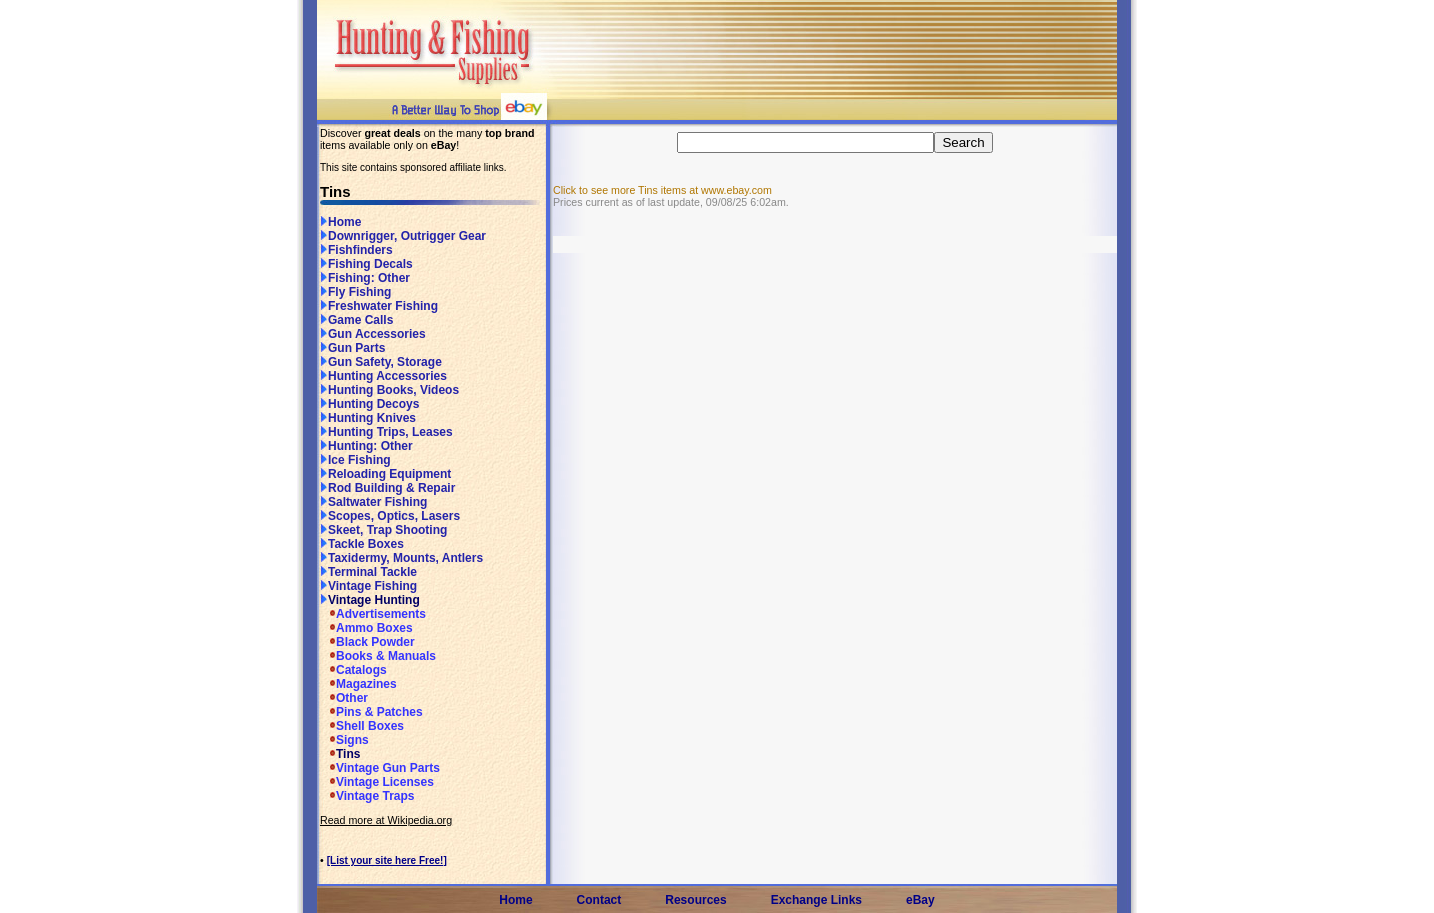 This screenshot has width=1434, height=913. I want to click on Freshwater Fishing, so click(379, 306).